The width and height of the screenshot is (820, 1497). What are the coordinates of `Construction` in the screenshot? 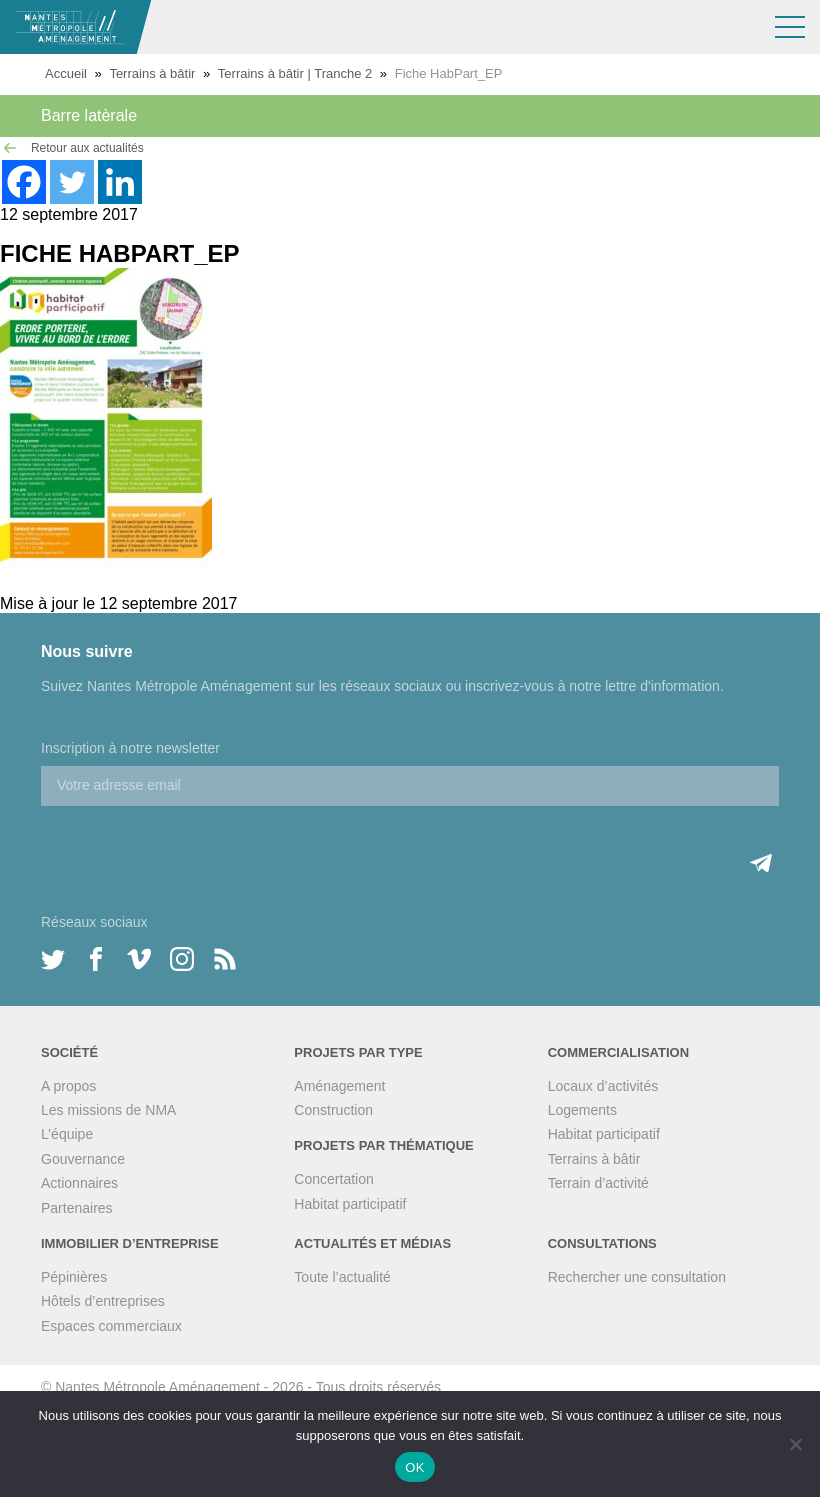 It's located at (333, 1110).